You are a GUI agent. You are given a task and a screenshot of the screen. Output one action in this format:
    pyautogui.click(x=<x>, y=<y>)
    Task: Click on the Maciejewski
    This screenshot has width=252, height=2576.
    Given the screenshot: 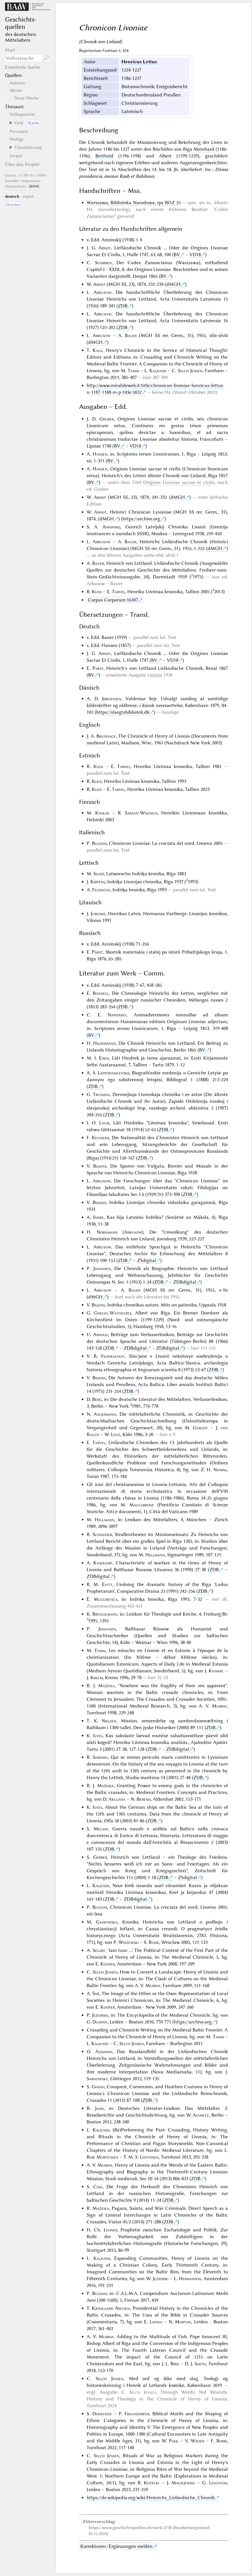 What is the action you would take?
    pyautogui.click(x=183, y=2483)
    